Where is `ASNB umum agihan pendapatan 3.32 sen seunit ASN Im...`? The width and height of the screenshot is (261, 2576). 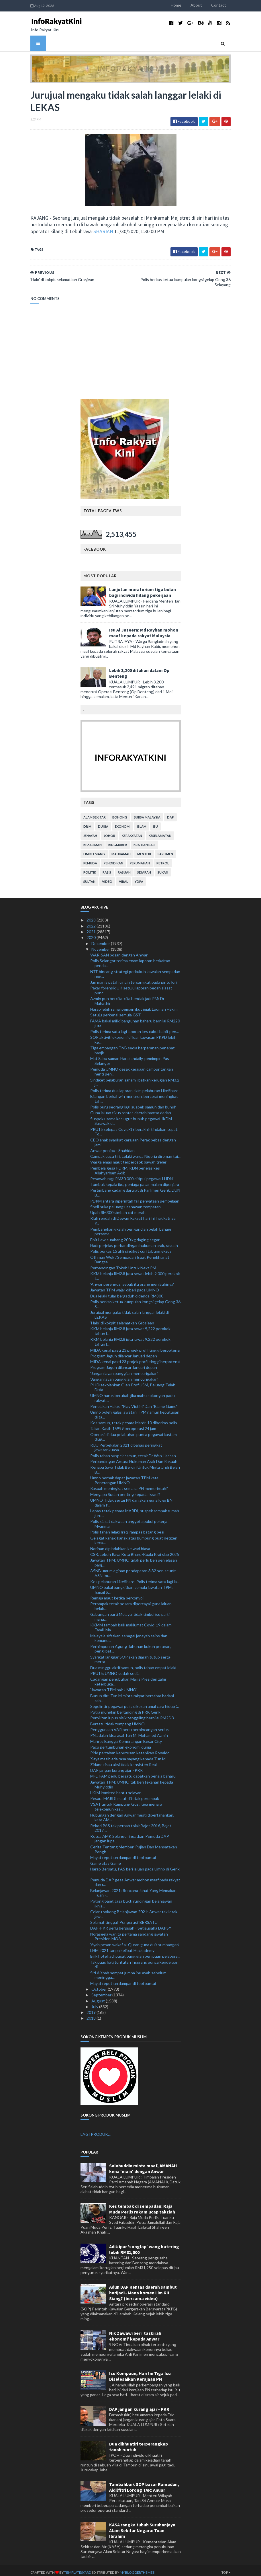 ASNB umum agihan pendapatan 3.32 sen seunit ASN Im... is located at coordinates (133, 1569).